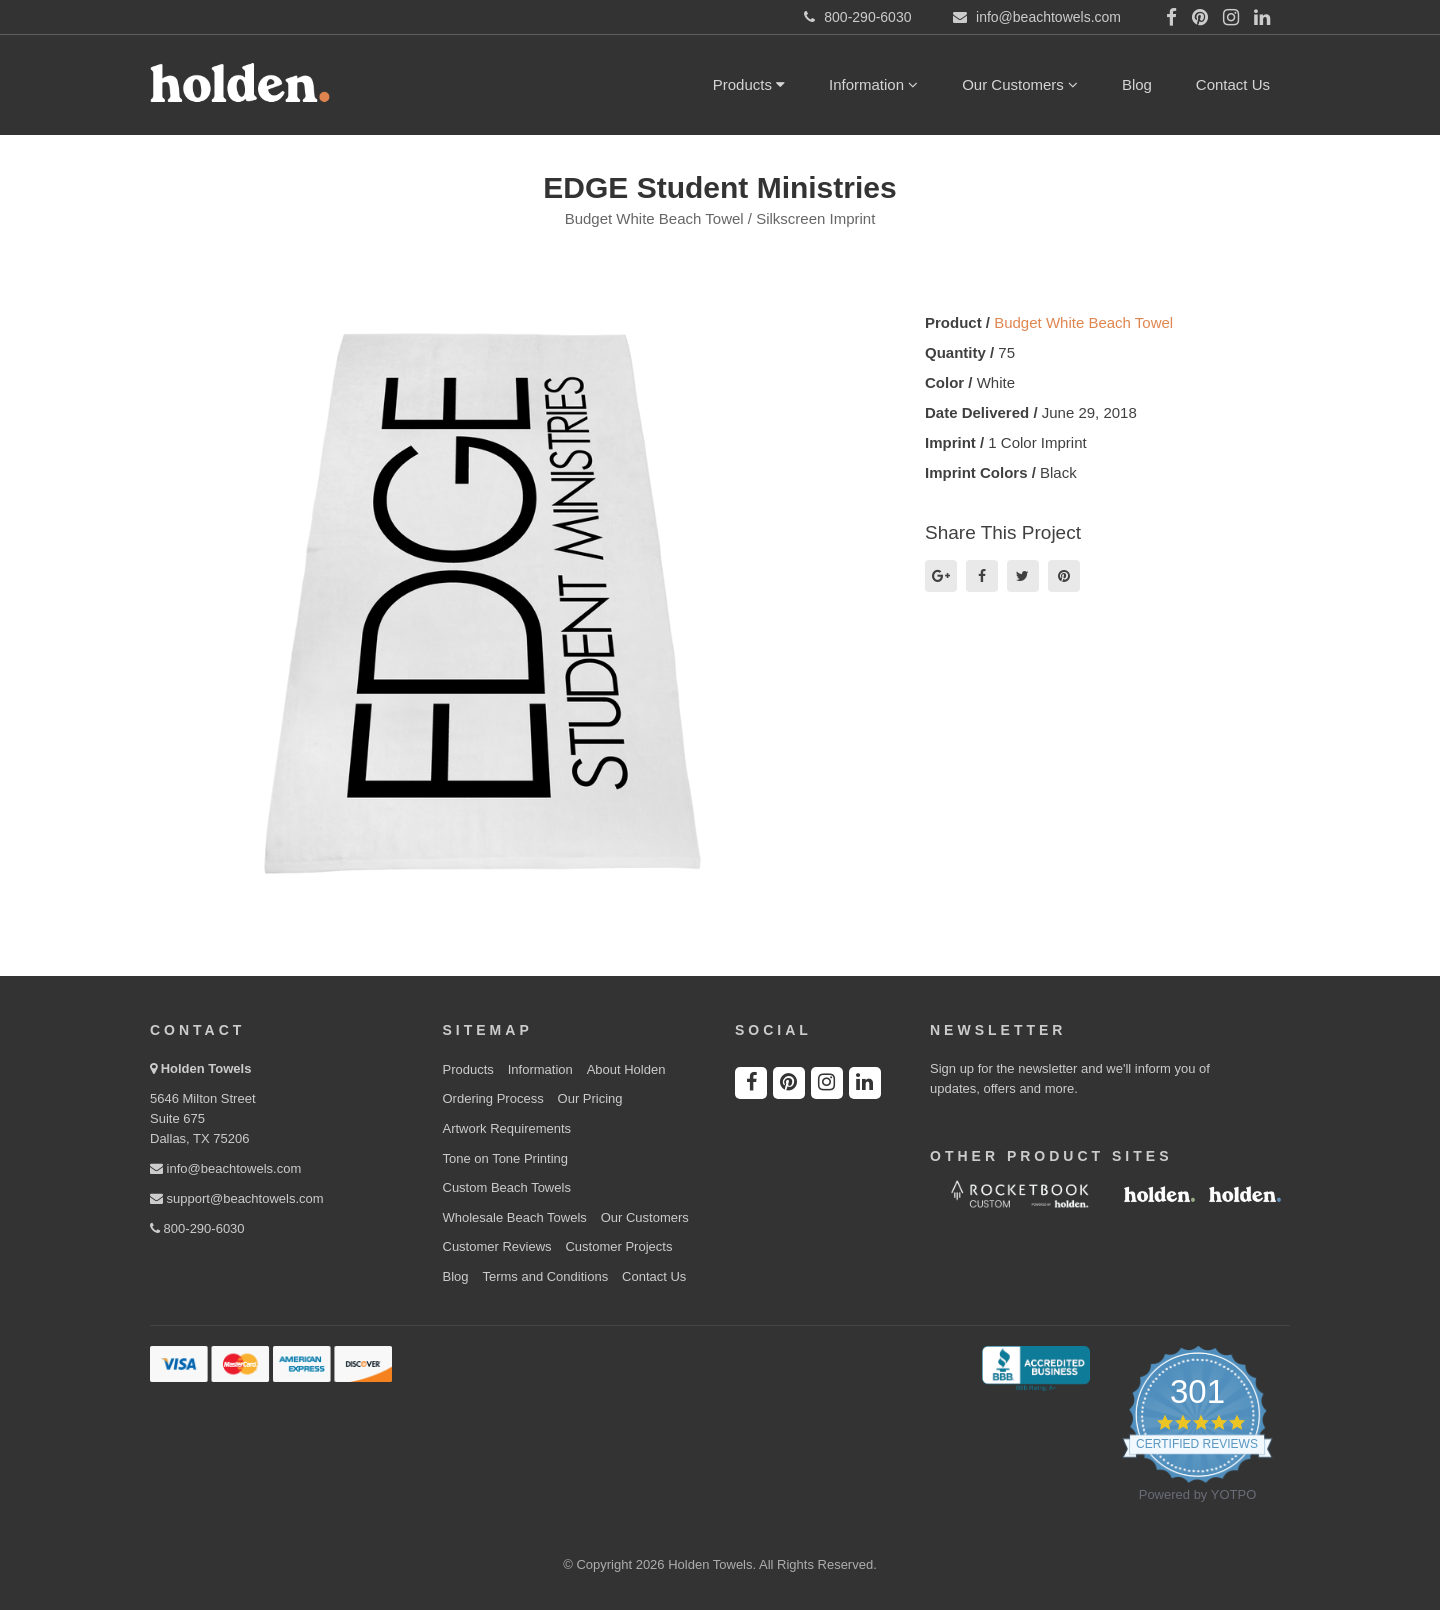  Describe the element at coordinates (225, 1168) in the screenshot. I see `info@beachtowels.com` at that location.